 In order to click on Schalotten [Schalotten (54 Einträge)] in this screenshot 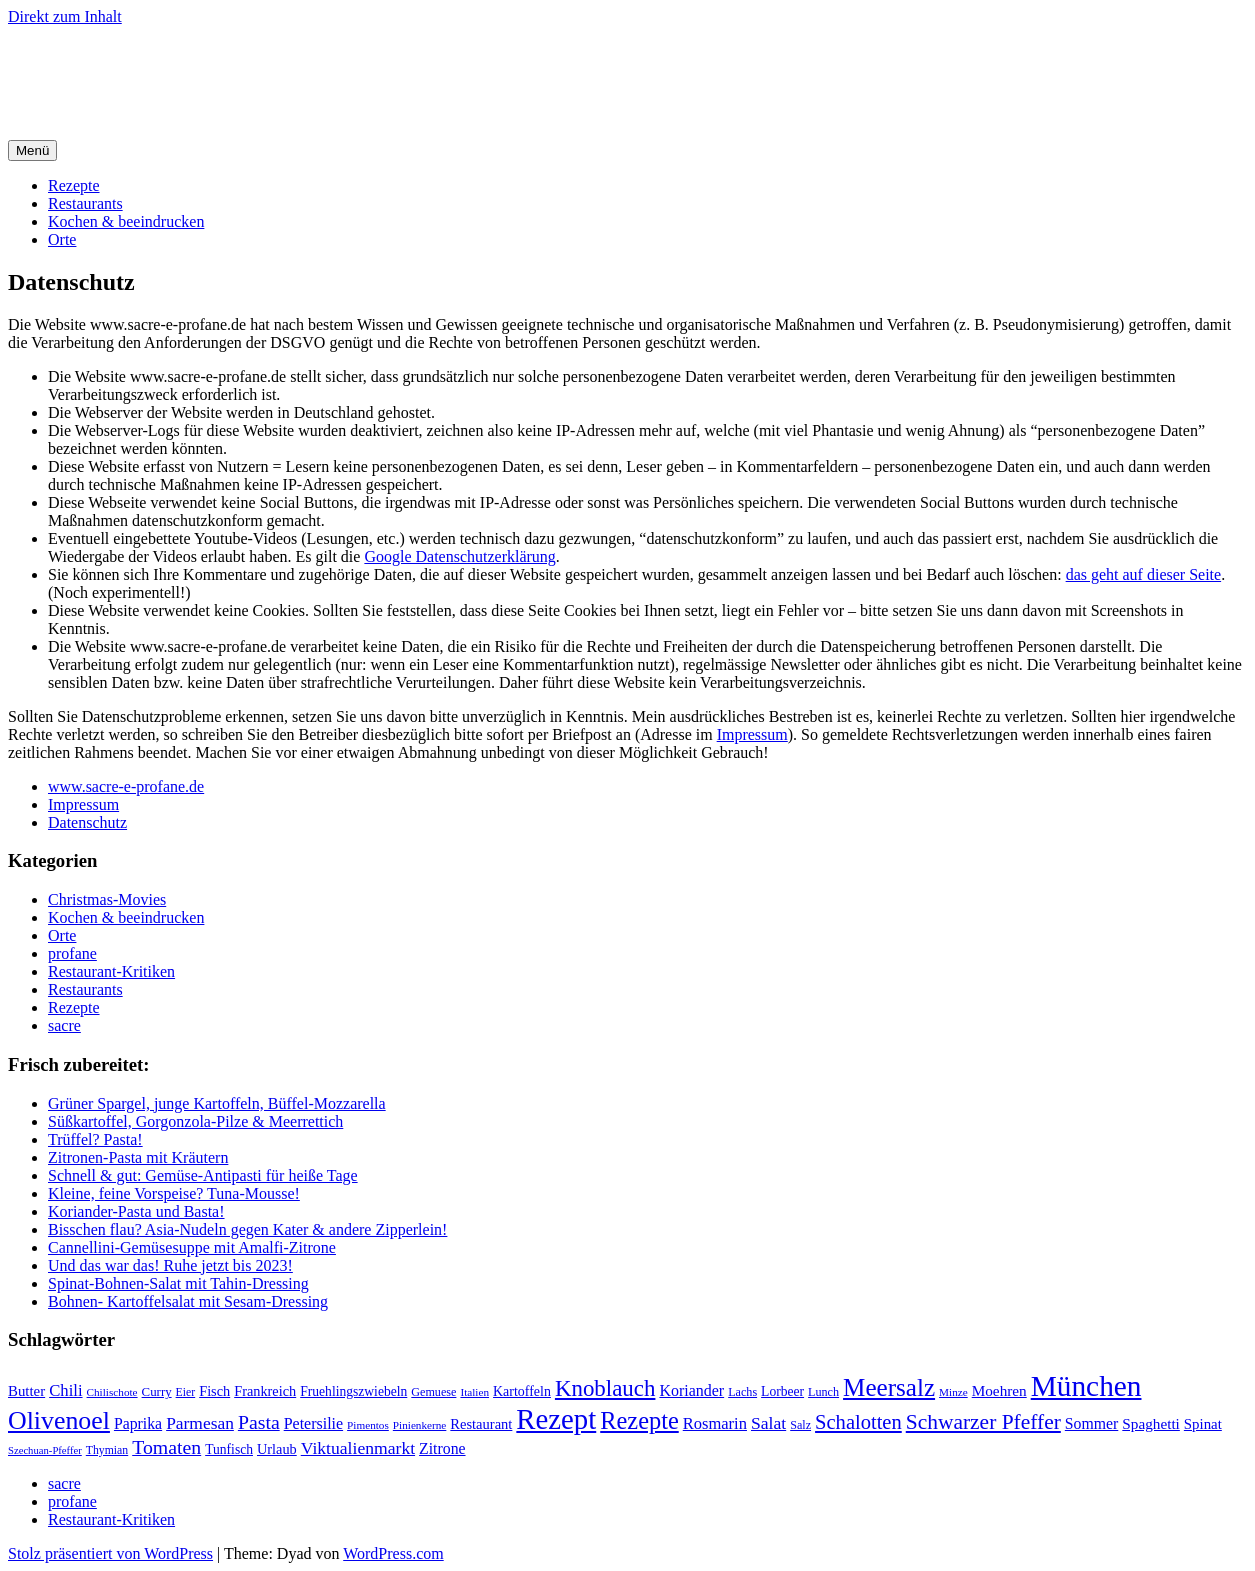, I will do `click(858, 1422)`.